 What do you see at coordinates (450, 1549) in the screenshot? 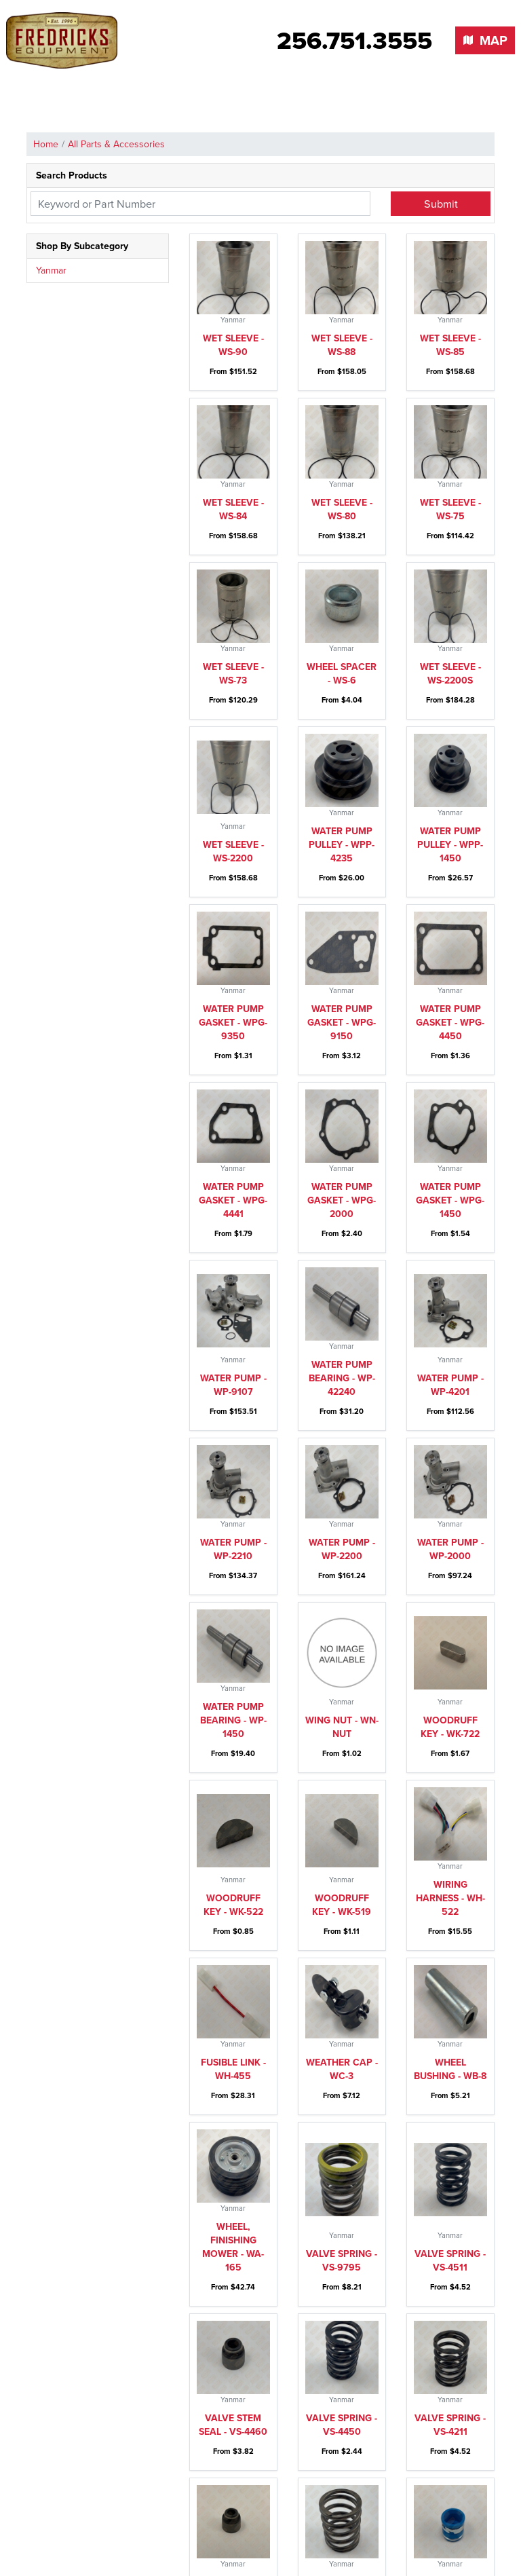
I see `Water pump - WP-2000` at bounding box center [450, 1549].